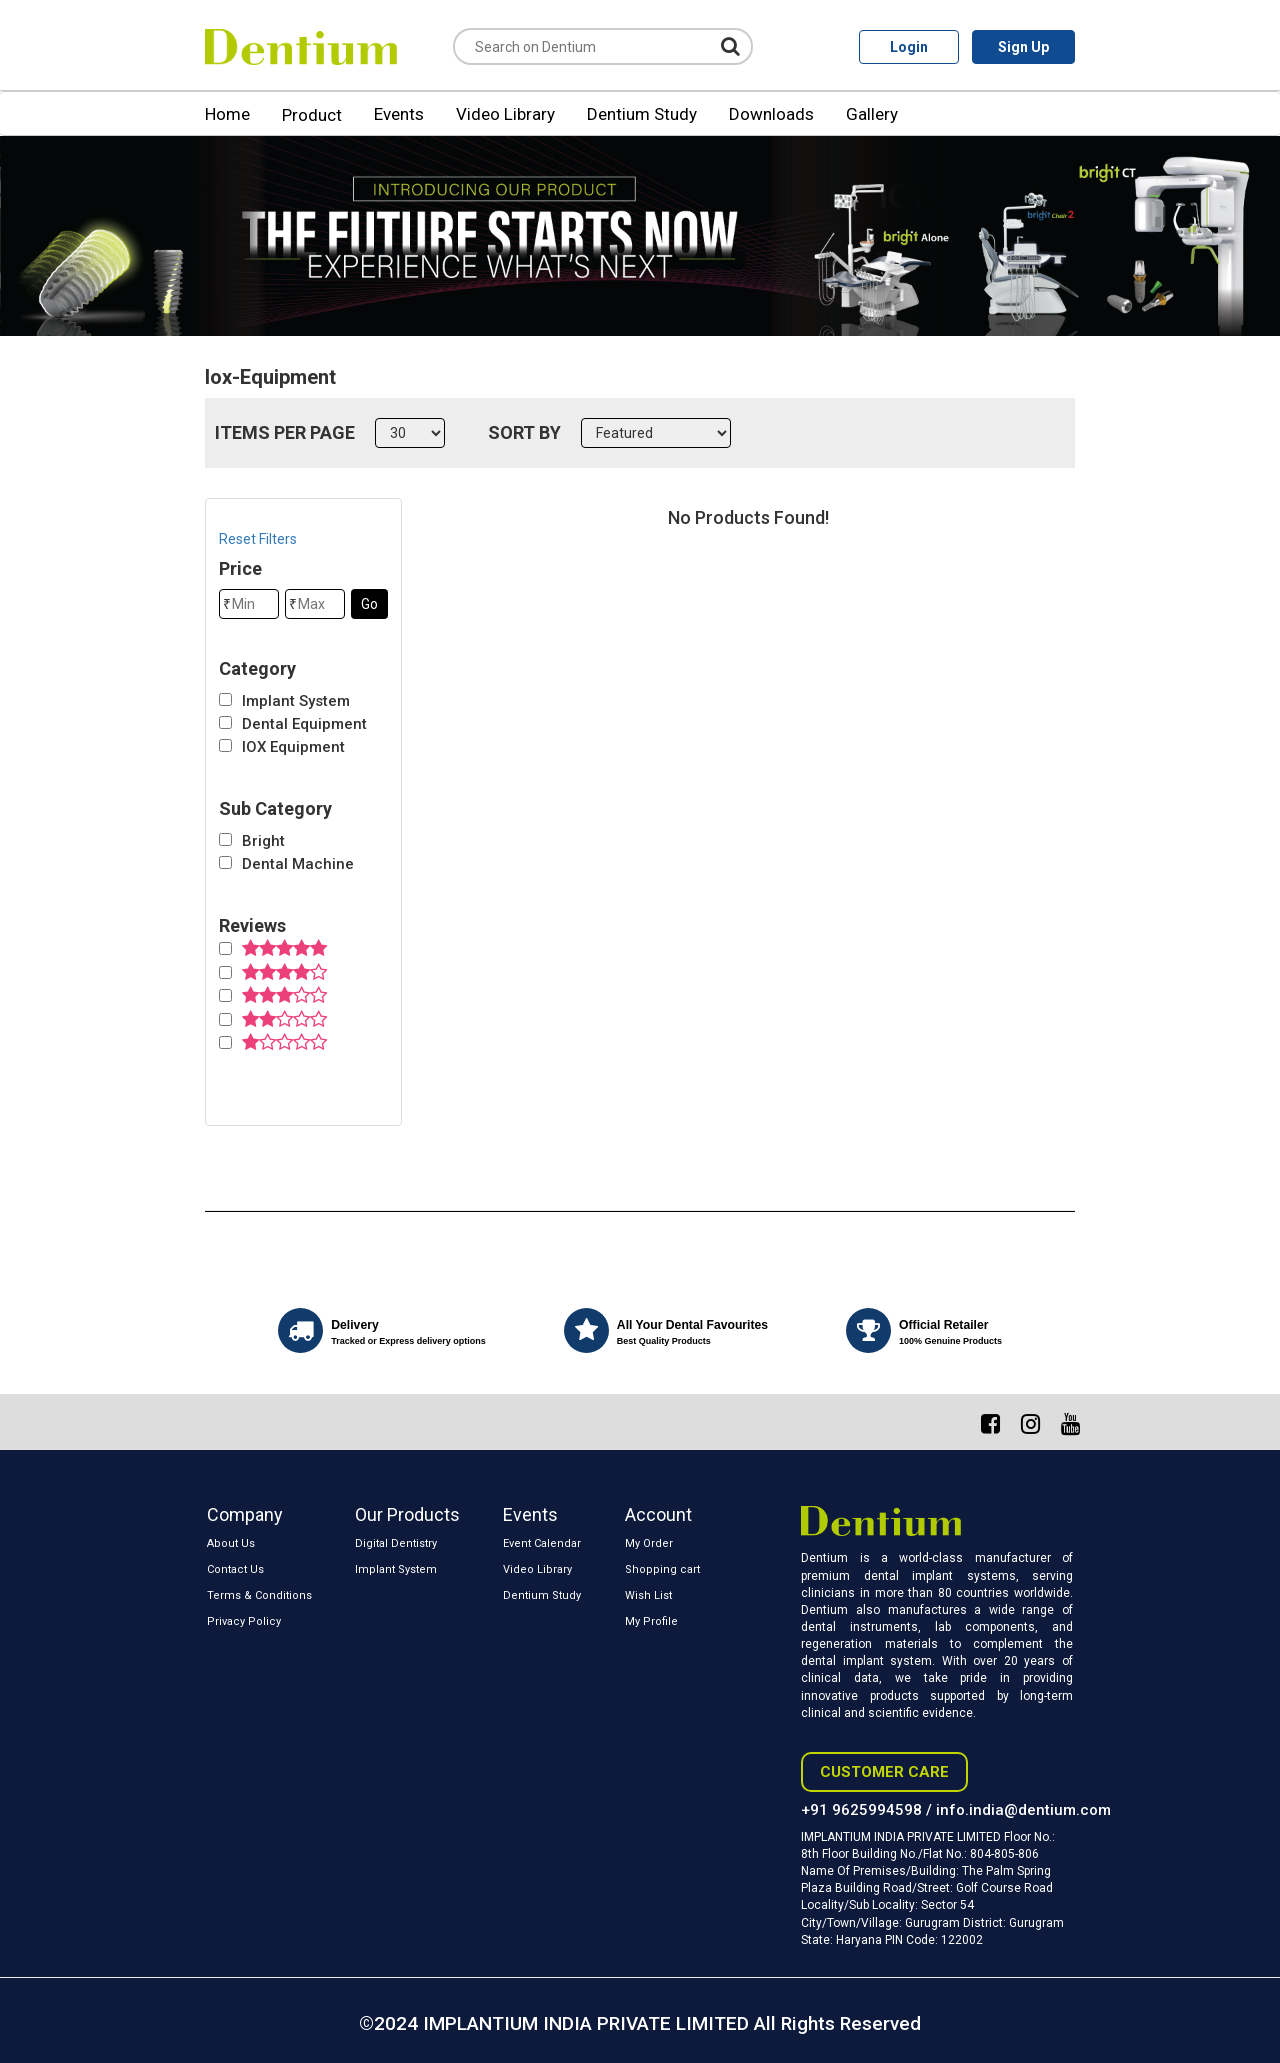 This screenshot has height=2063, width=1280. What do you see at coordinates (649, 1543) in the screenshot?
I see `My Order` at bounding box center [649, 1543].